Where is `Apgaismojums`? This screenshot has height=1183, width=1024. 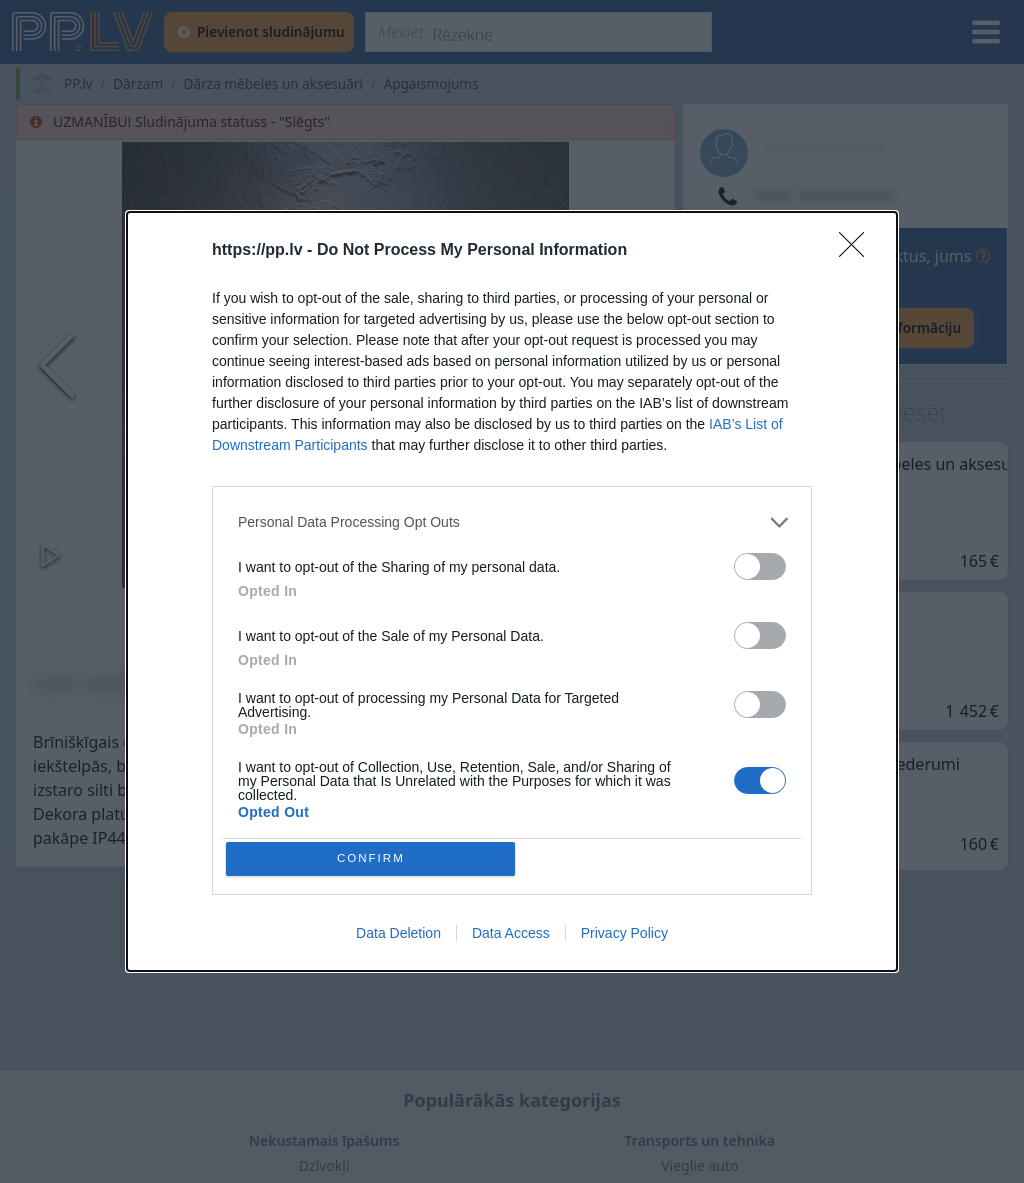
Apgaismojums is located at coordinates (430, 84).